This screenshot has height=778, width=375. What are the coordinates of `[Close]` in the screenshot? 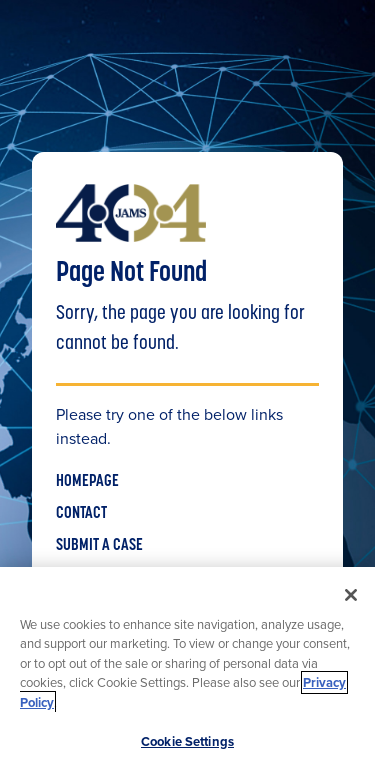 It's located at (351, 595).